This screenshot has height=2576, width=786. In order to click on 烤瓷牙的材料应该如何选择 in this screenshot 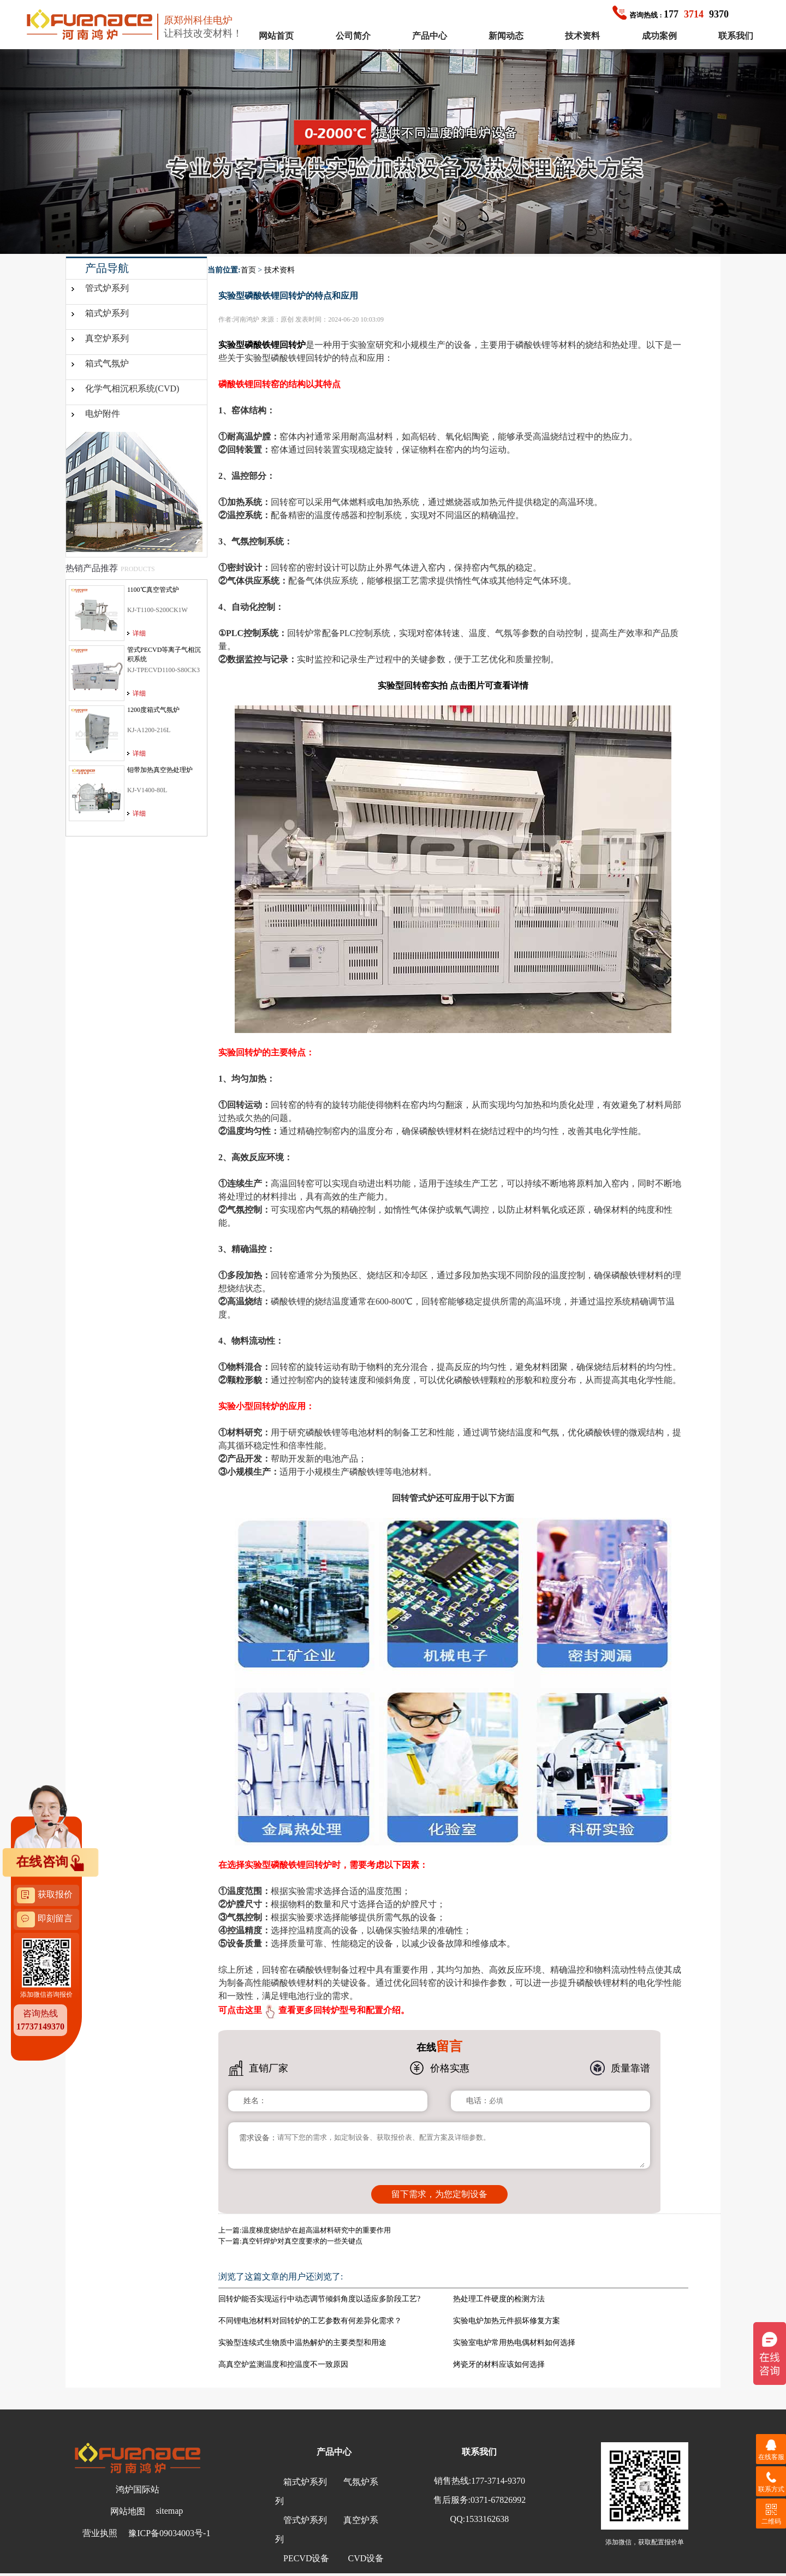, I will do `click(499, 2364)`.